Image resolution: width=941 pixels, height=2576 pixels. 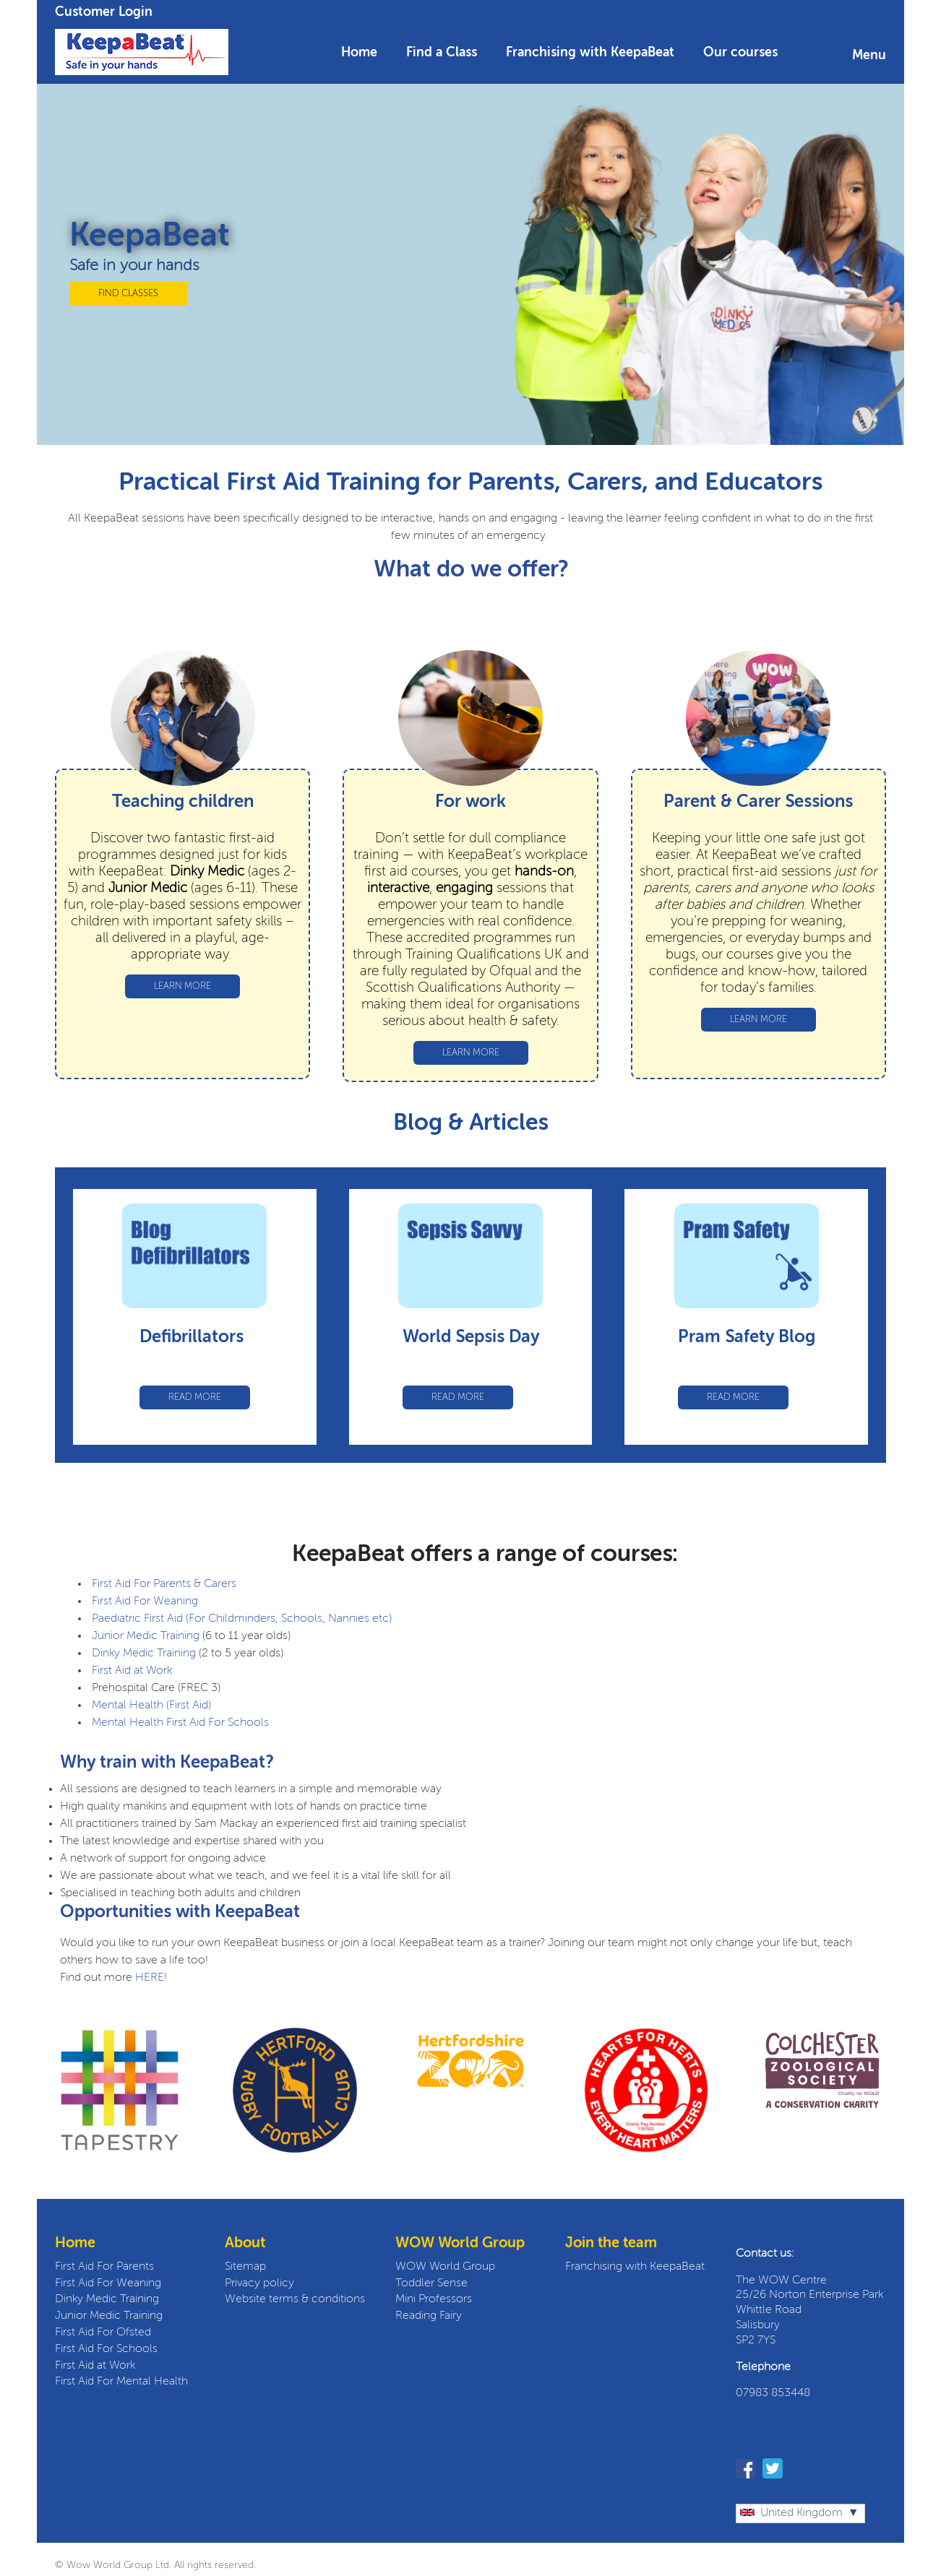 I want to click on Franchising with KeepaBeat, so click(x=590, y=52).